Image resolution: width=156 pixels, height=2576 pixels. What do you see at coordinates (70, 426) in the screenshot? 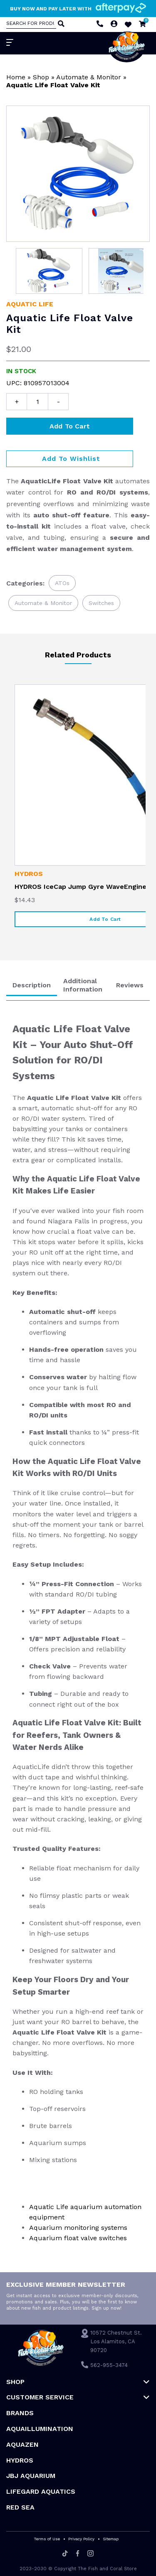
I see `Add to cart` at bounding box center [70, 426].